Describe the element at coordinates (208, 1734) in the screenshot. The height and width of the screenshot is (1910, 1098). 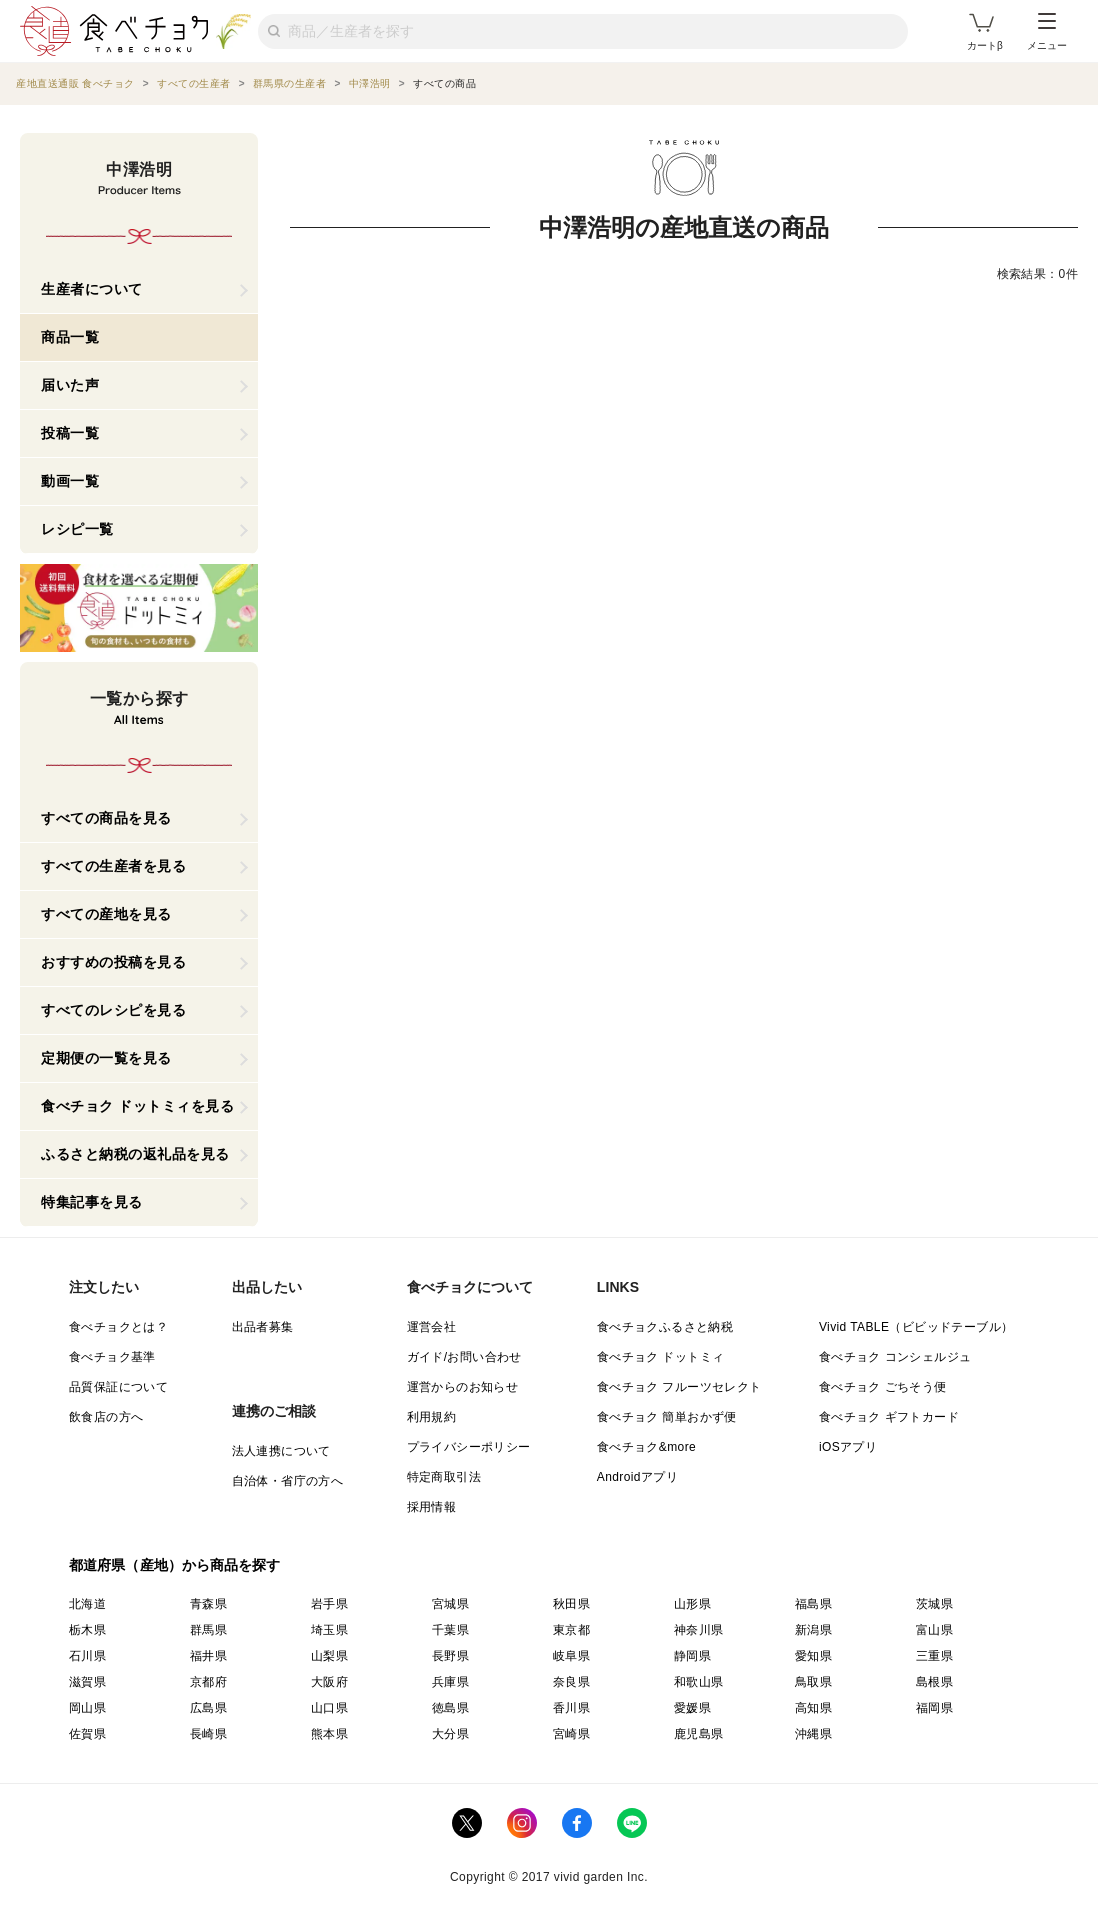
I see `長崎県` at that location.